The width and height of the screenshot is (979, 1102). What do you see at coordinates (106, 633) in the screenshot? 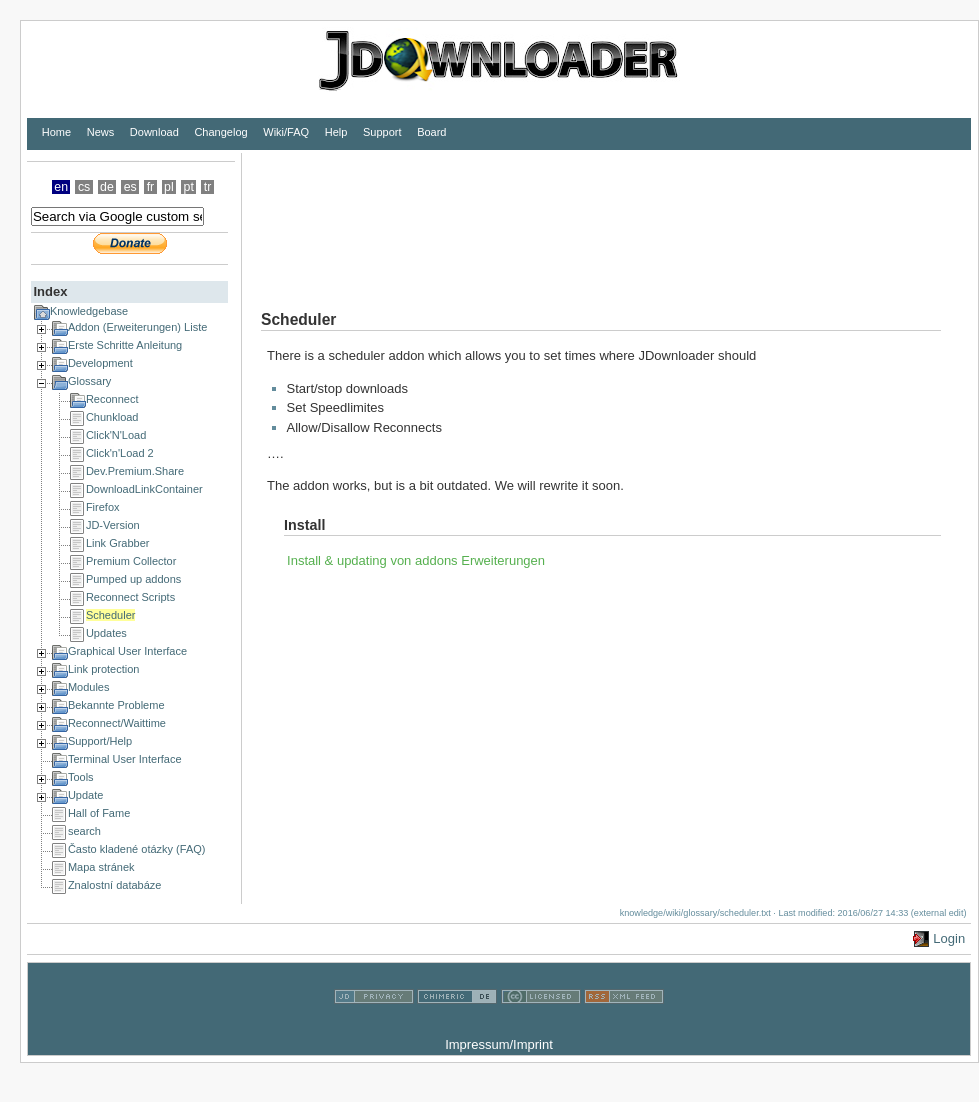
I see `Updates` at bounding box center [106, 633].